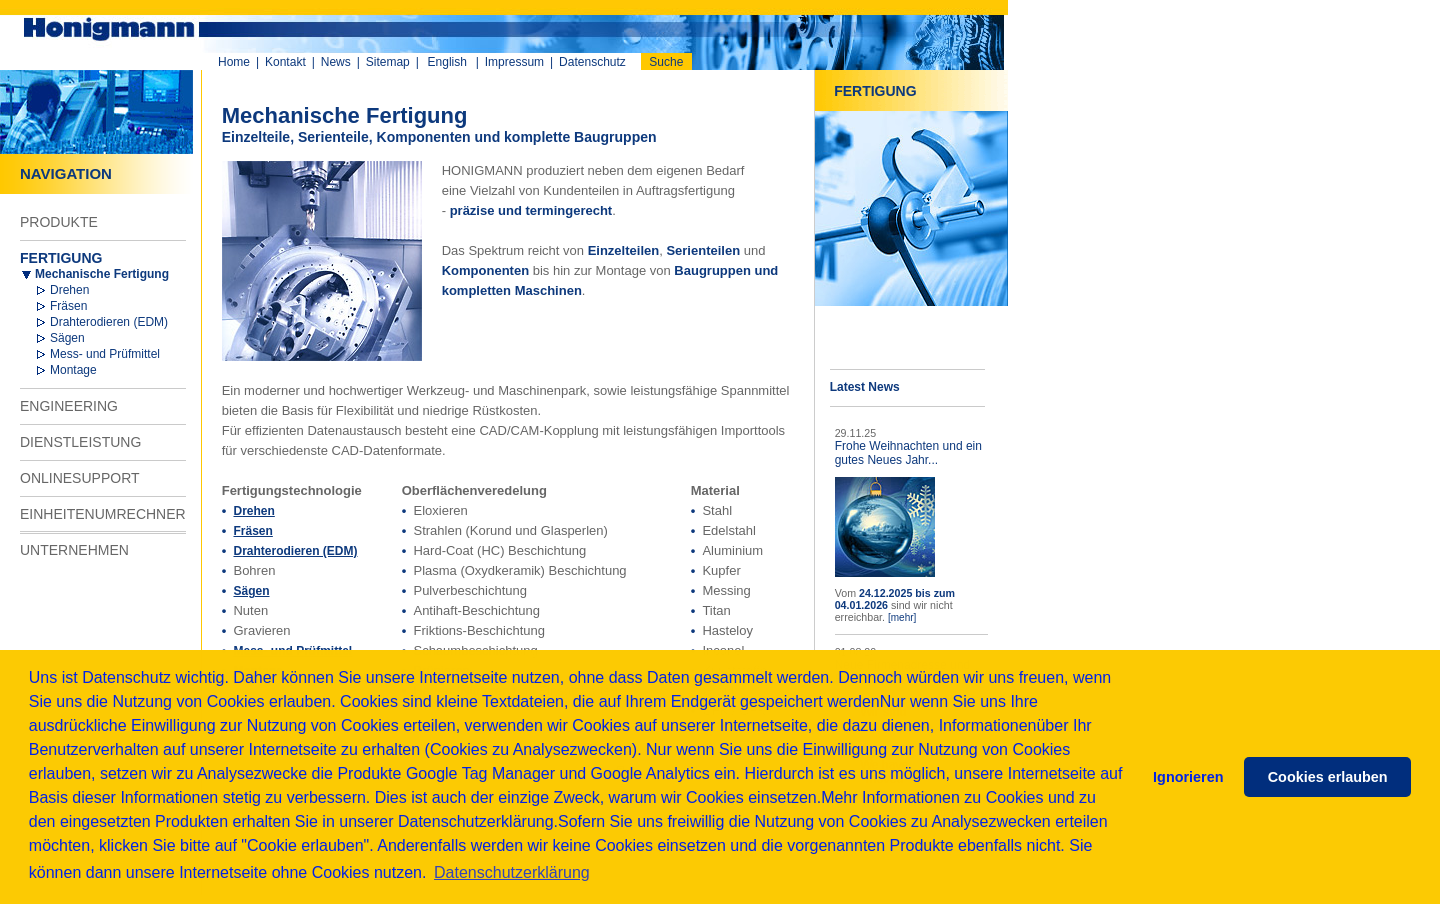  Describe the element at coordinates (1328, 777) in the screenshot. I see `Cookies erlauben [button]` at that location.